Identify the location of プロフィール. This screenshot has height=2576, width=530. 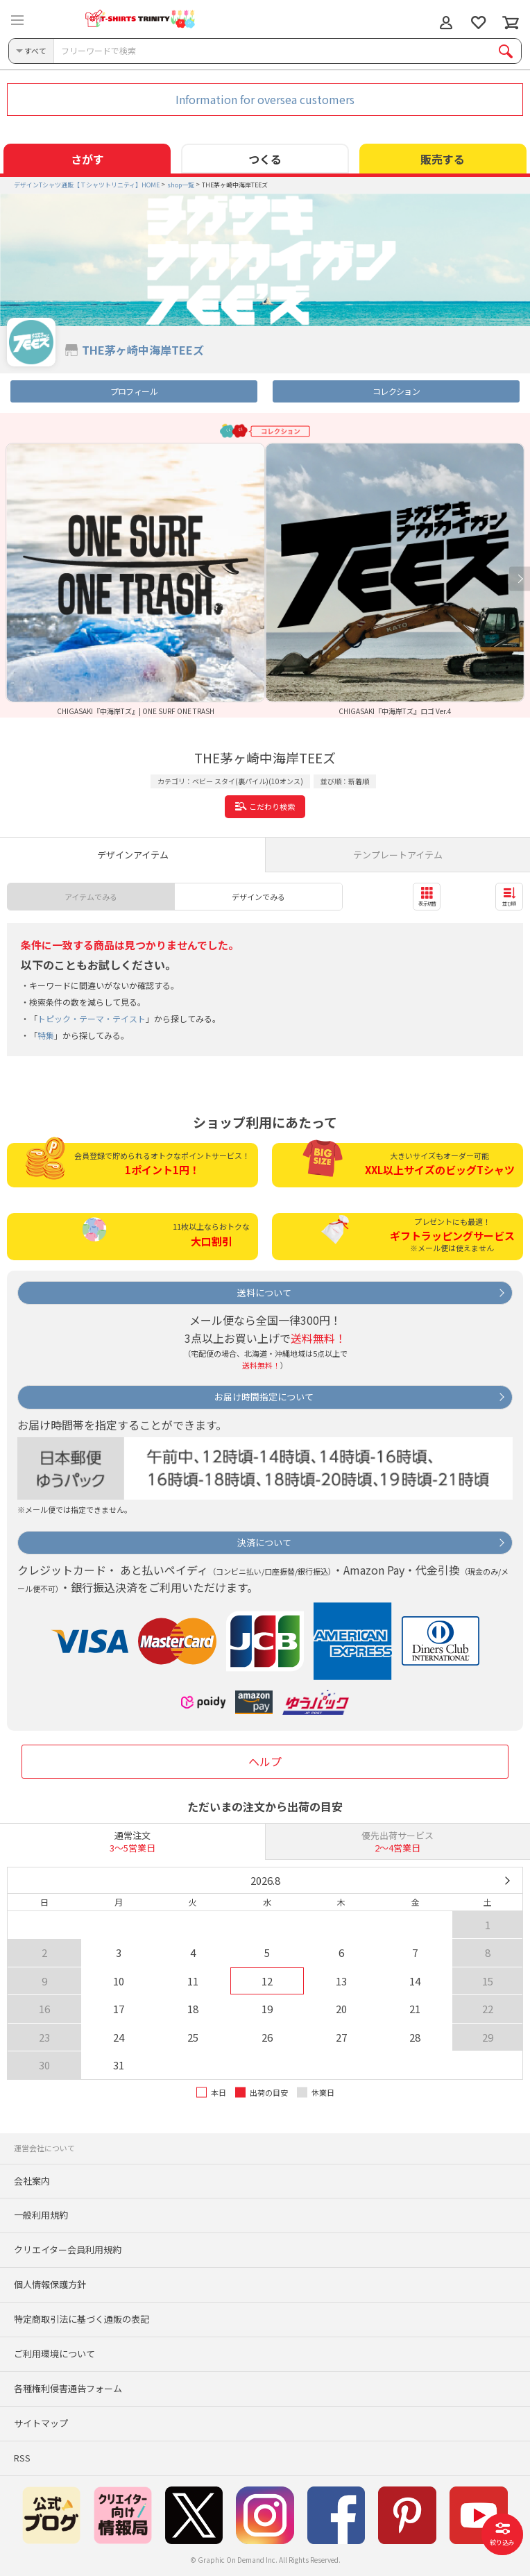
(133, 391).